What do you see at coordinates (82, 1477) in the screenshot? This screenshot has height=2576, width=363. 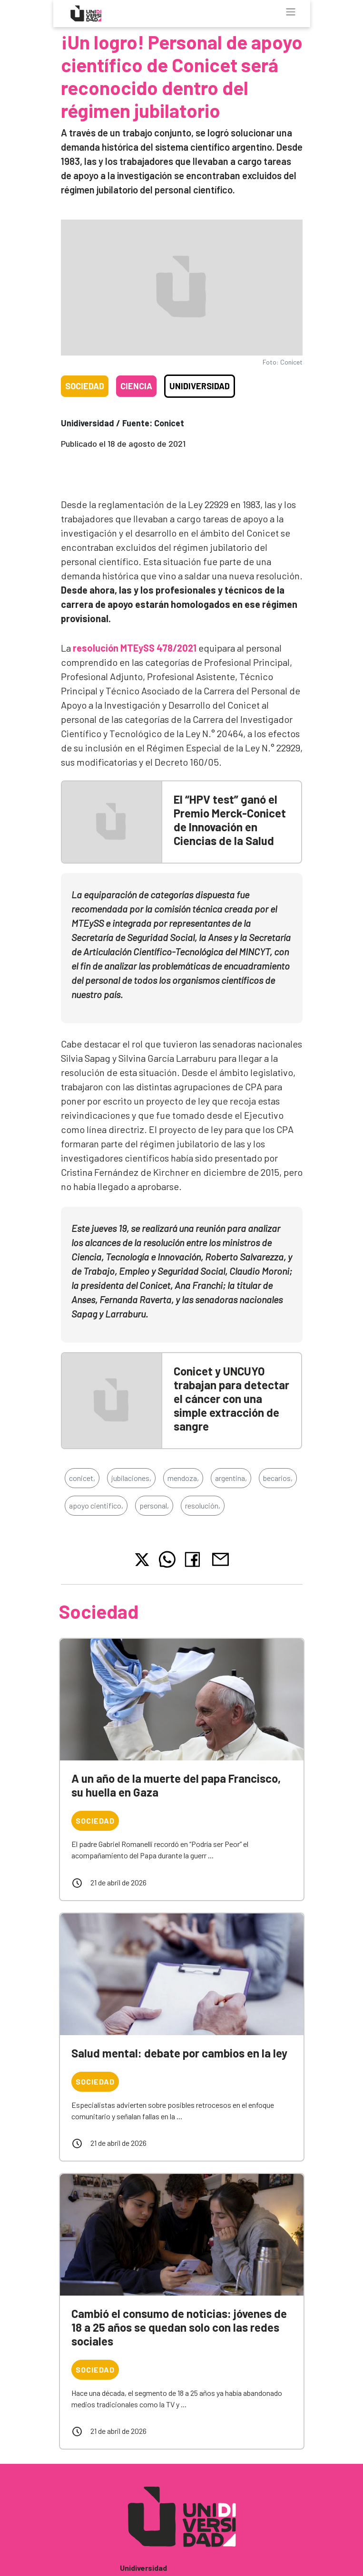 I see `conicet,` at bounding box center [82, 1477].